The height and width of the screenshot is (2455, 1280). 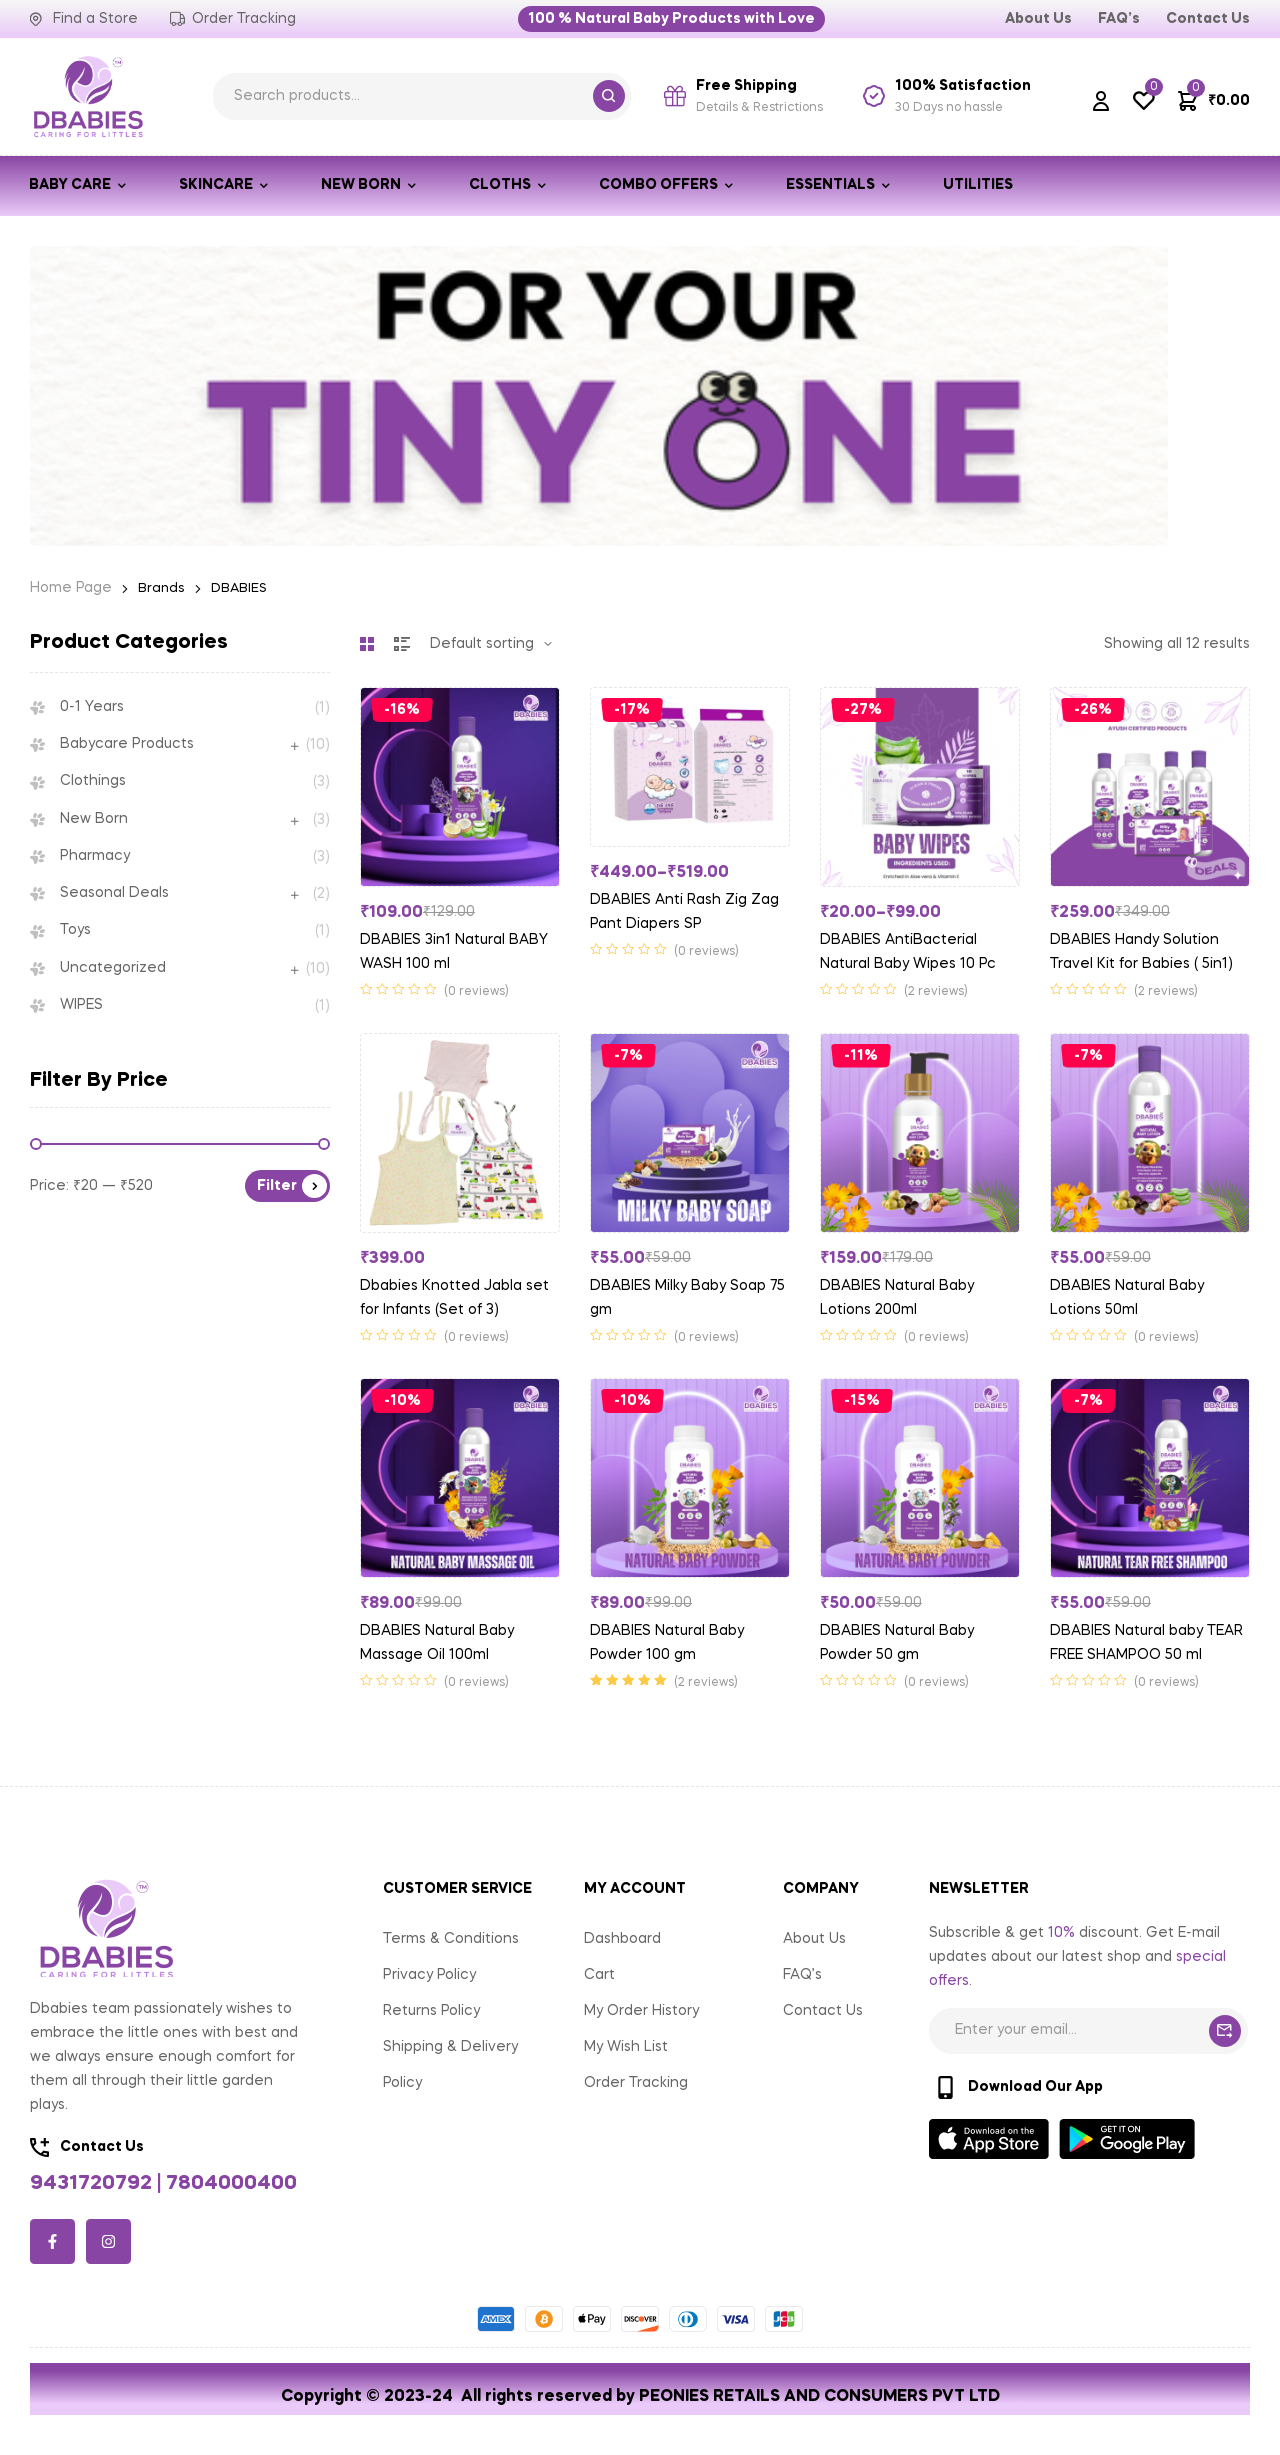 I want to click on About Us, so click(x=814, y=1939).